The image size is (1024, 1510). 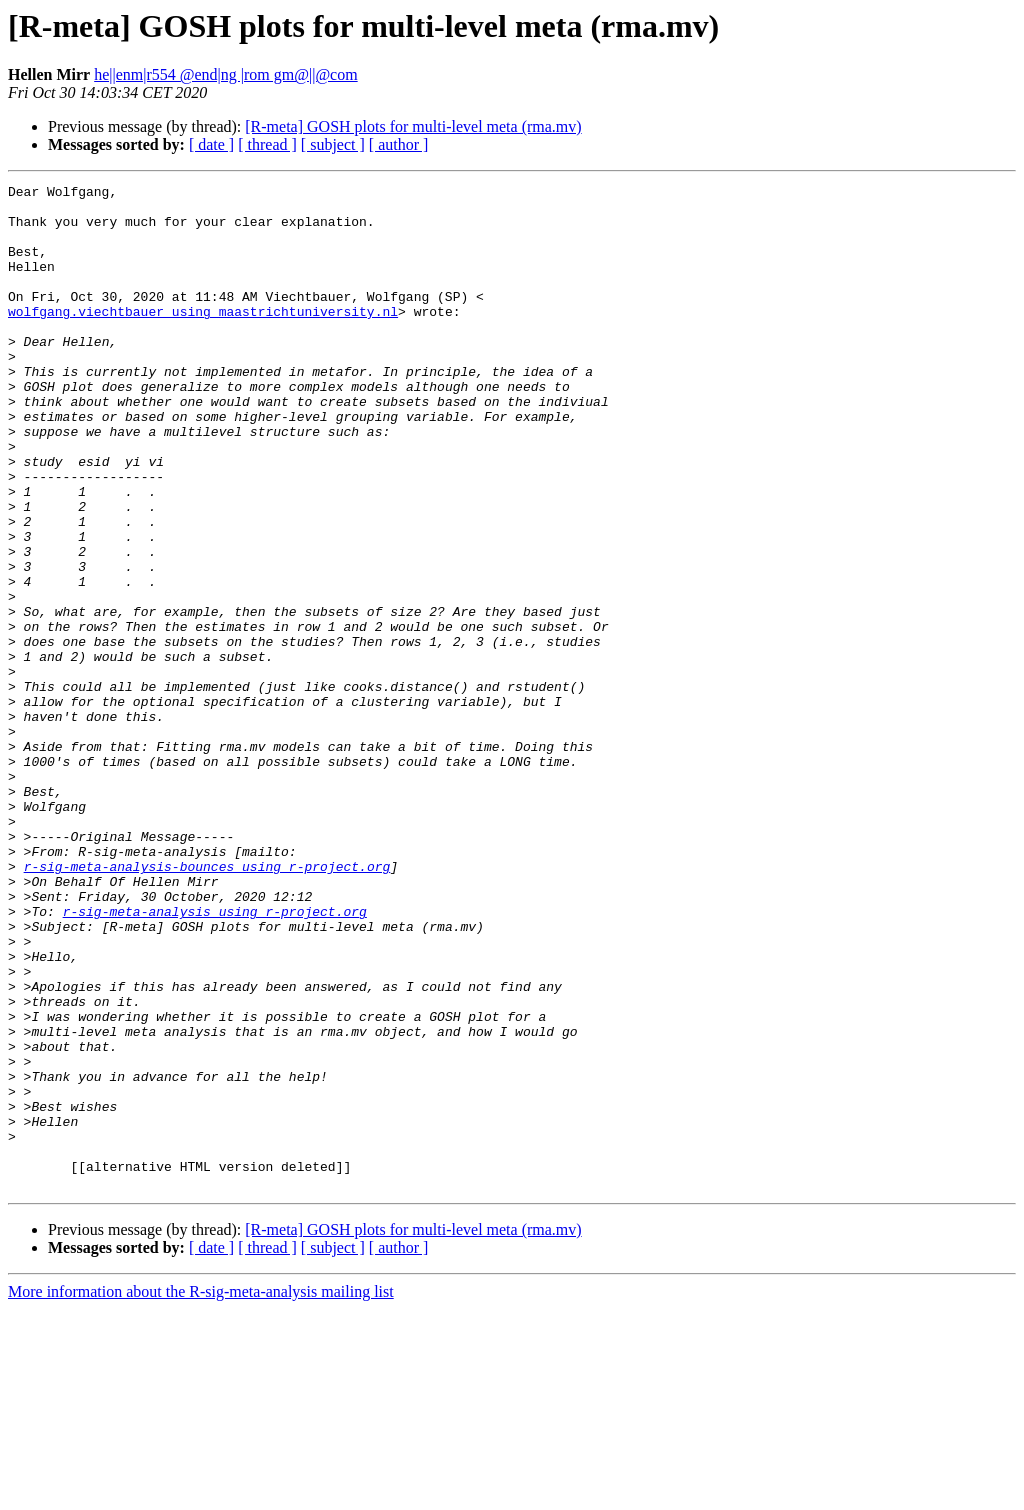 I want to click on [ thread ], so click(x=267, y=144).